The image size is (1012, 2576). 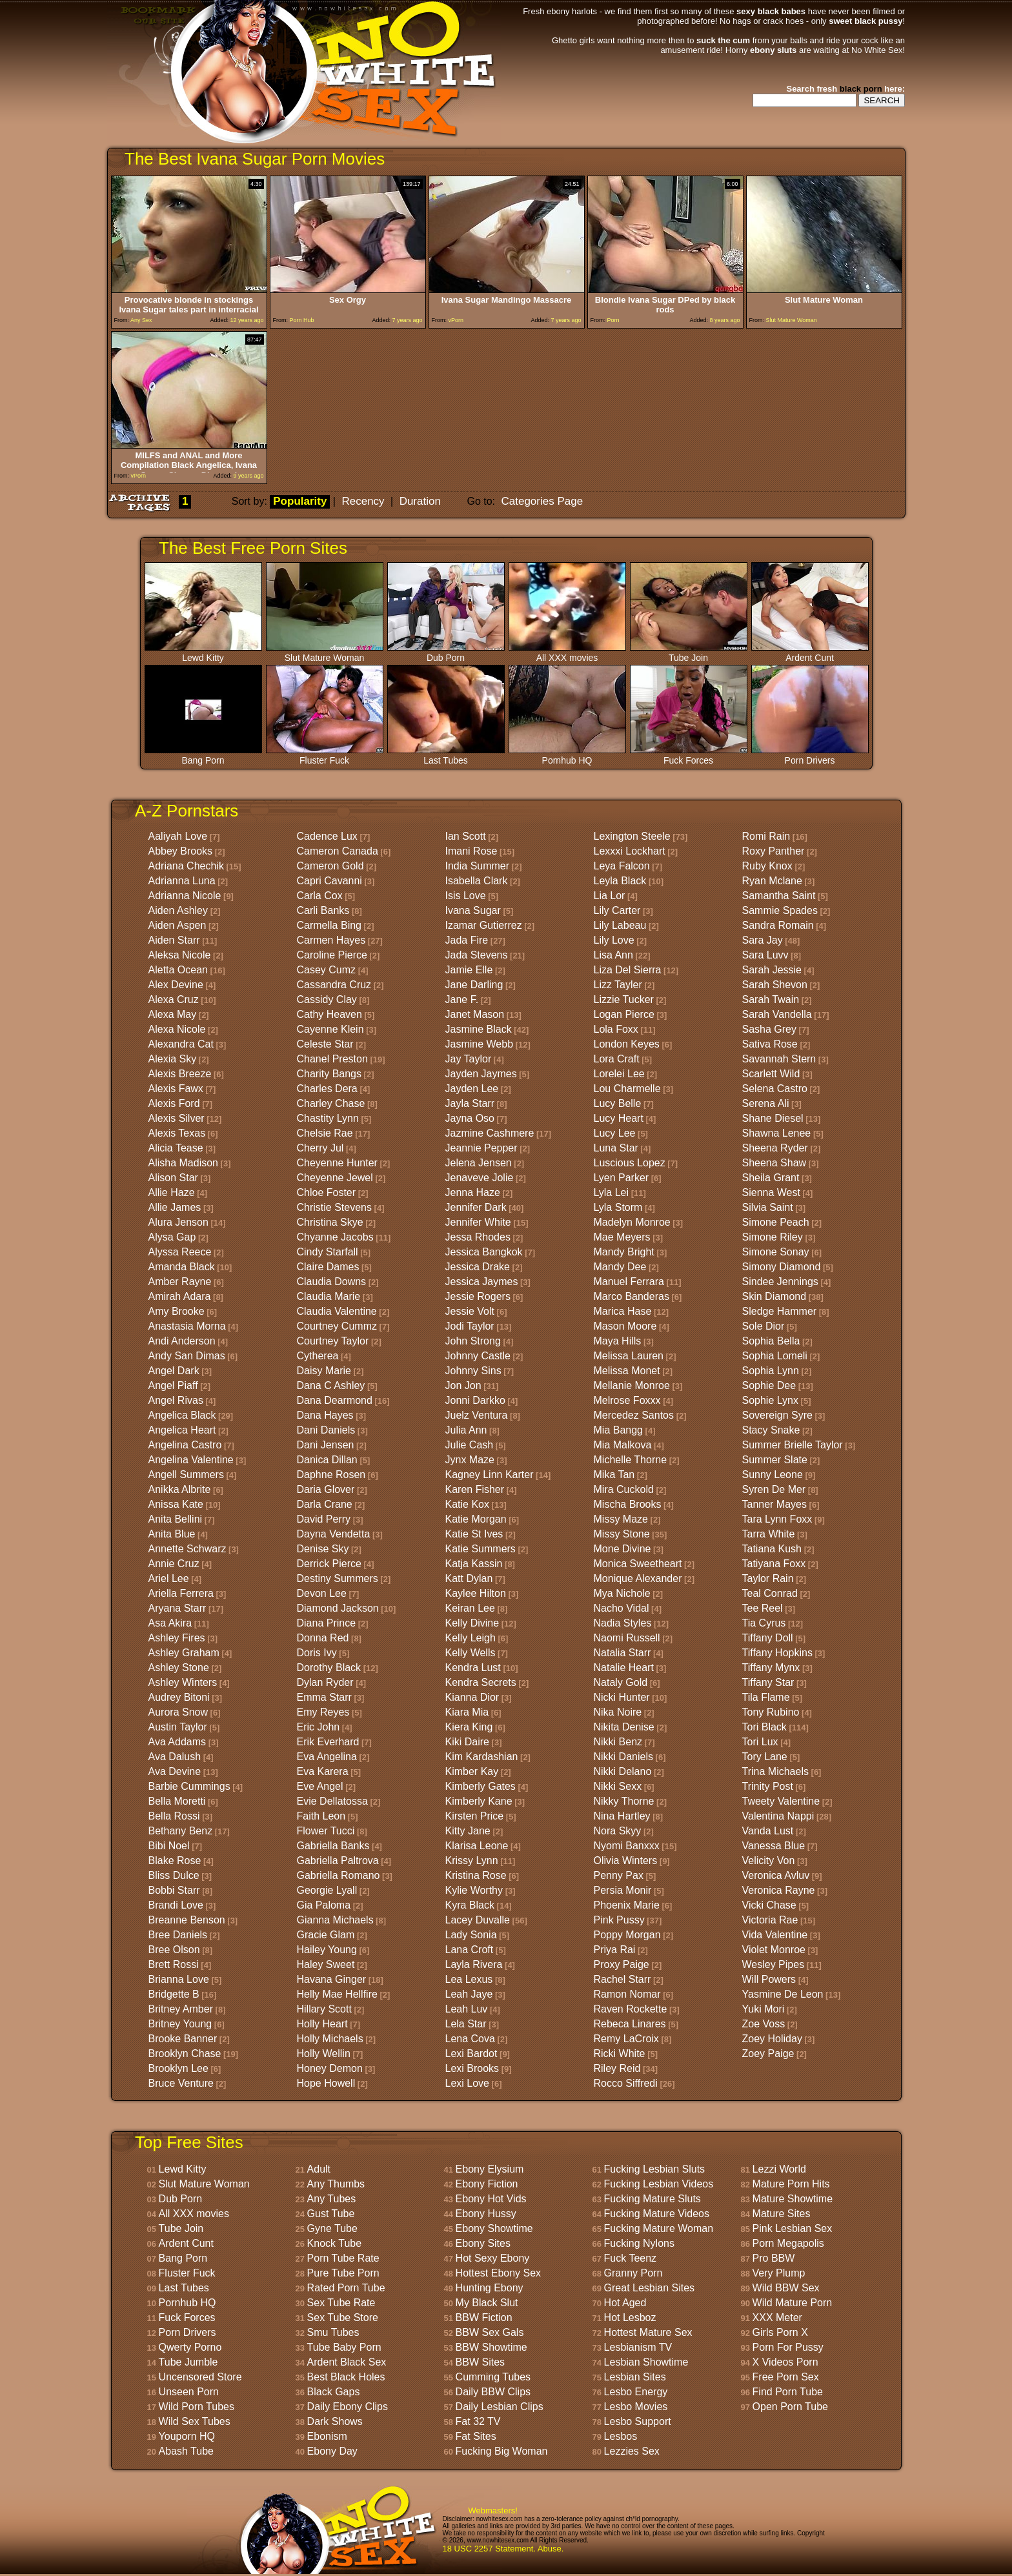 What do you see at coordinates (618, 1830) in the screenshot?
I see `Nora Skyy` at bounding box center [618, 1830].